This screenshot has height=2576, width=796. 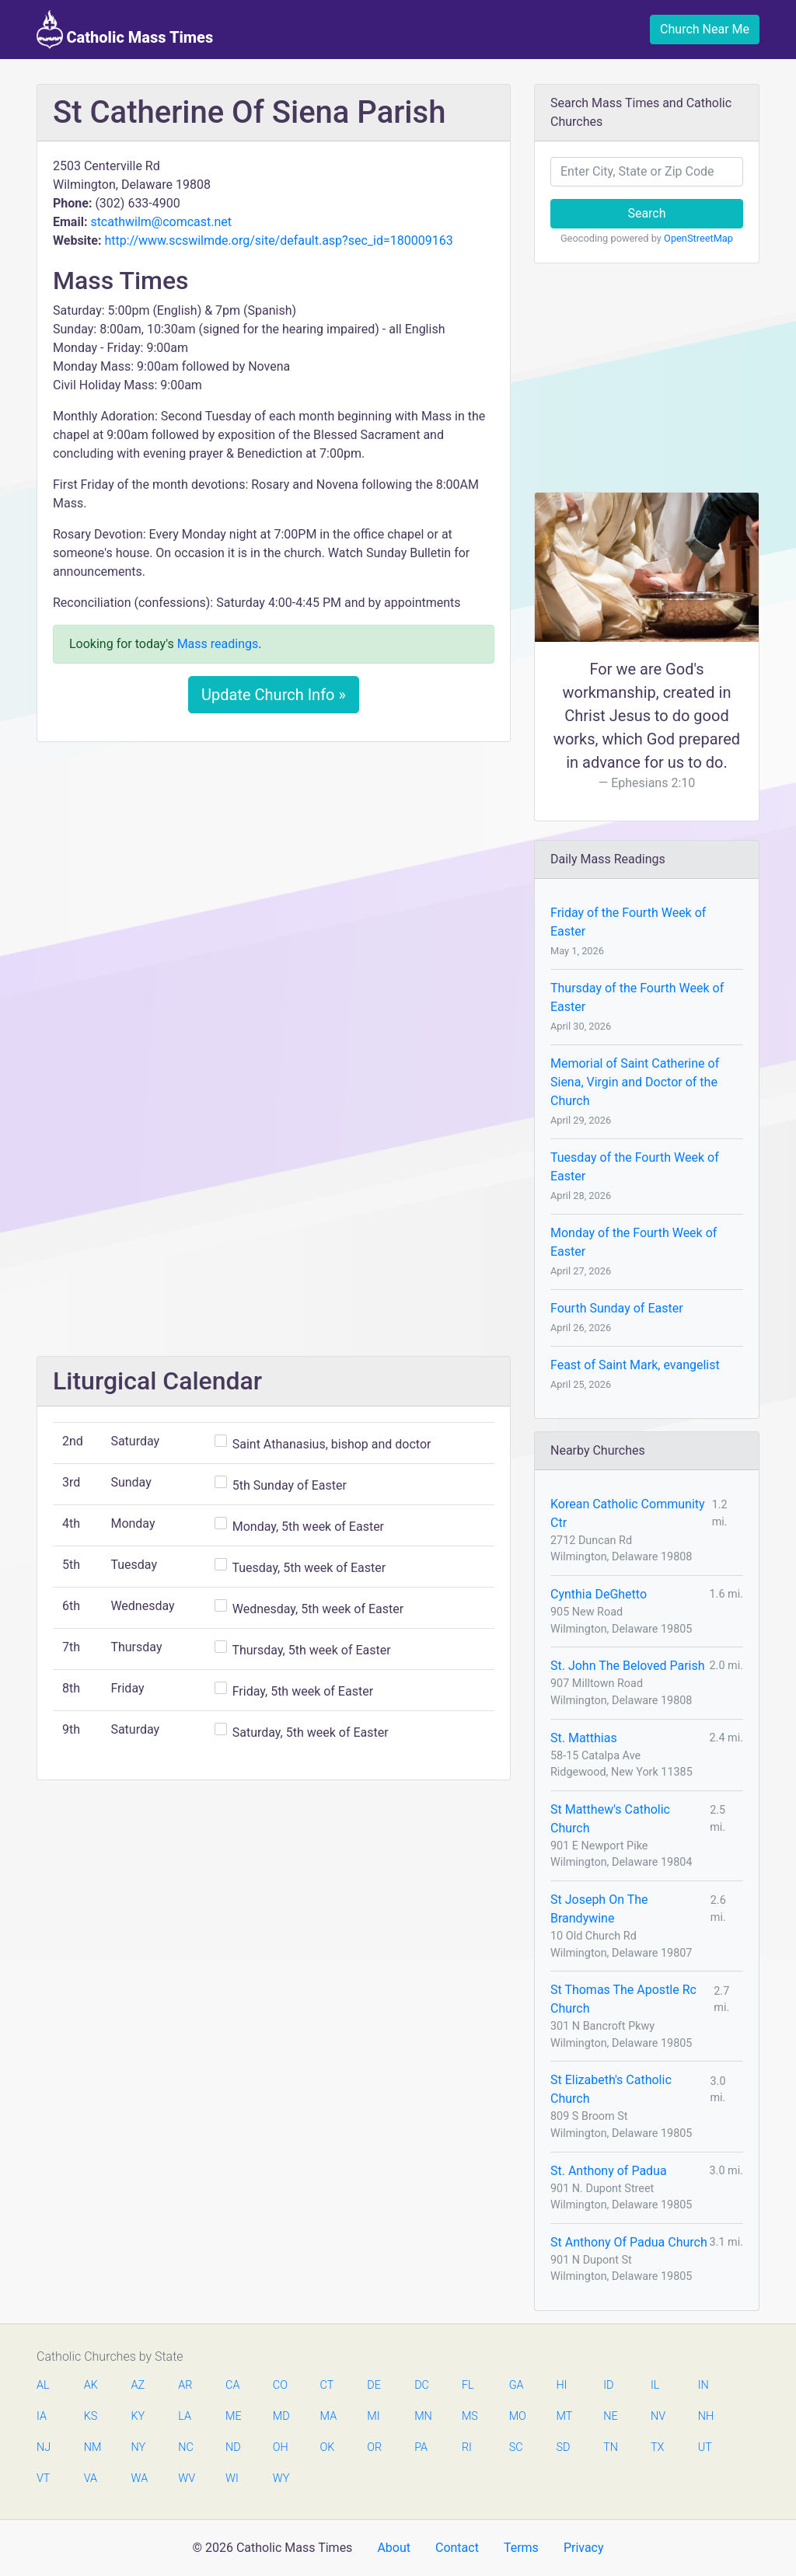 I want to click on Mass readings, so click(x=218, y=643).